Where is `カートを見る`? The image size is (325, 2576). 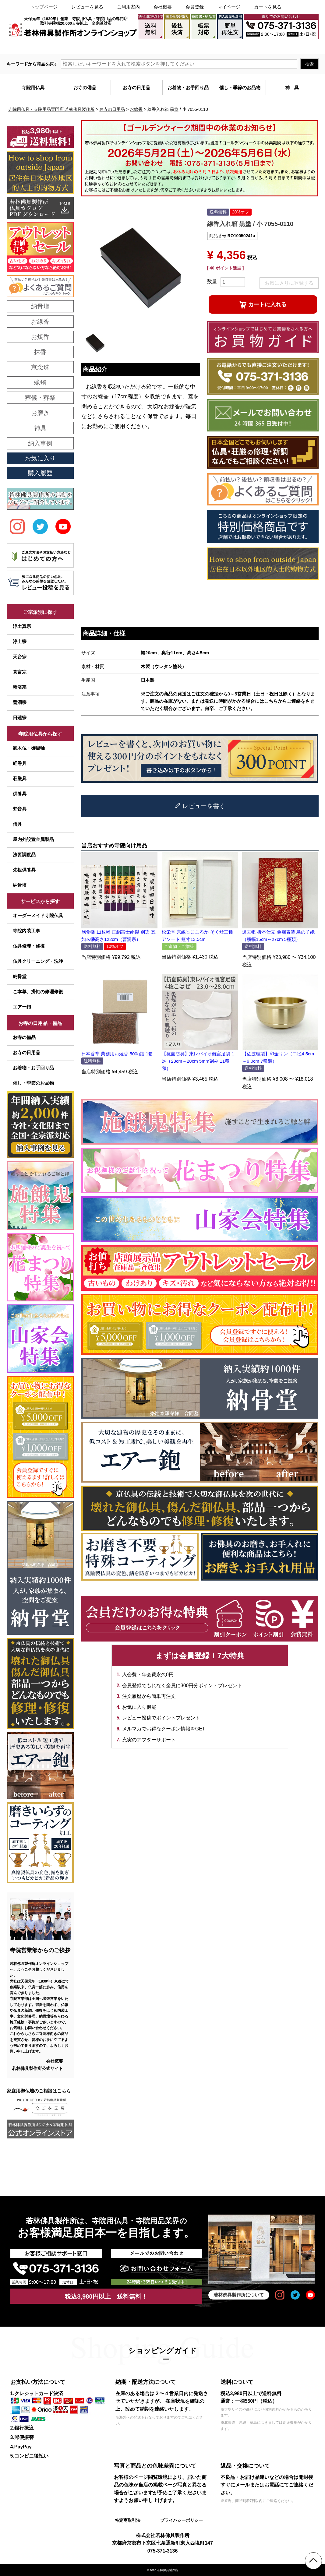
カートを見る is located at coordinates (267, 7).